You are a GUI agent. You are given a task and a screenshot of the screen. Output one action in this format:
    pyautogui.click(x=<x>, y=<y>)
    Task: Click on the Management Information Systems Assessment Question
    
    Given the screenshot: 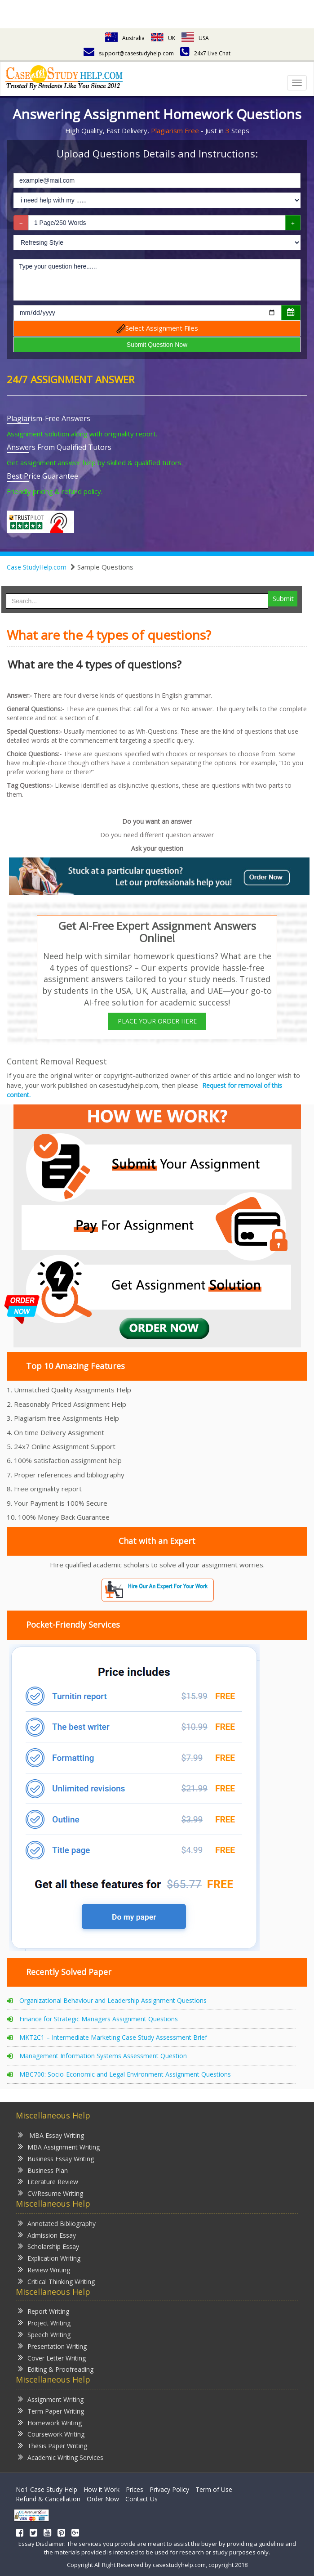 What is the action you would take?
    pyautogui.click(x=103, y=2055)
    